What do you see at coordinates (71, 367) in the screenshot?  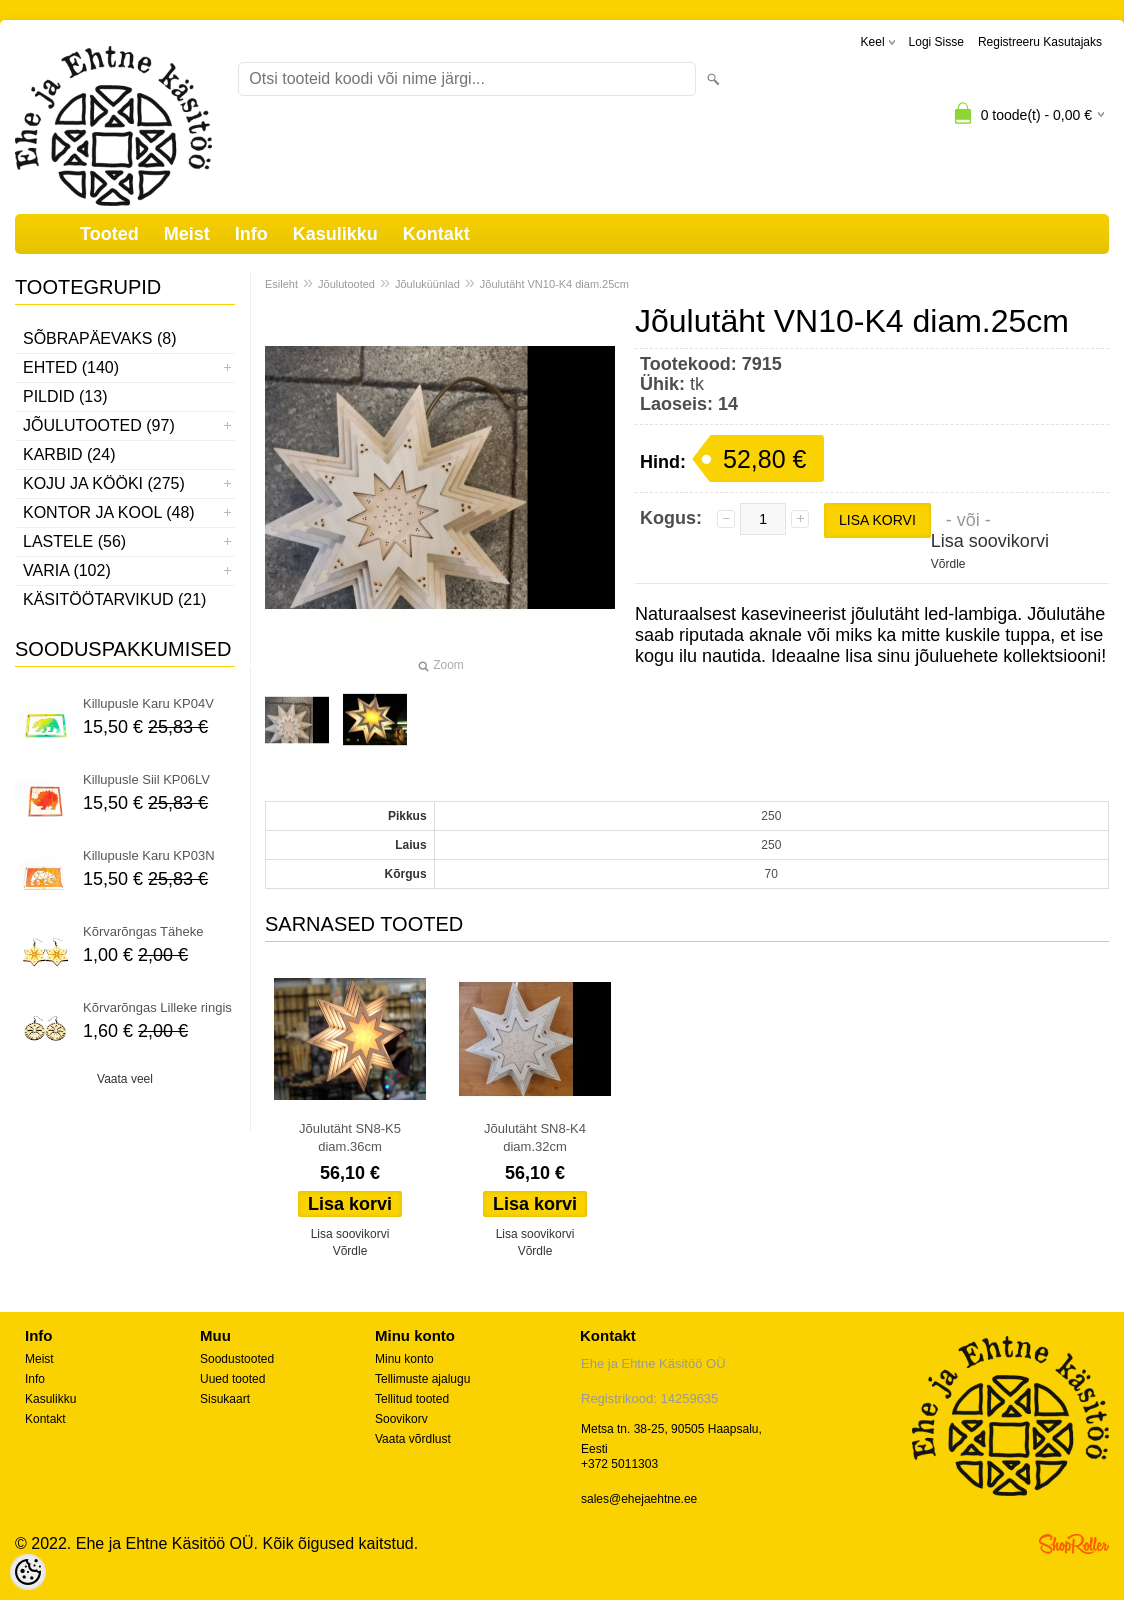 I see `Ehted (140)` at bounding box center [71, 367].